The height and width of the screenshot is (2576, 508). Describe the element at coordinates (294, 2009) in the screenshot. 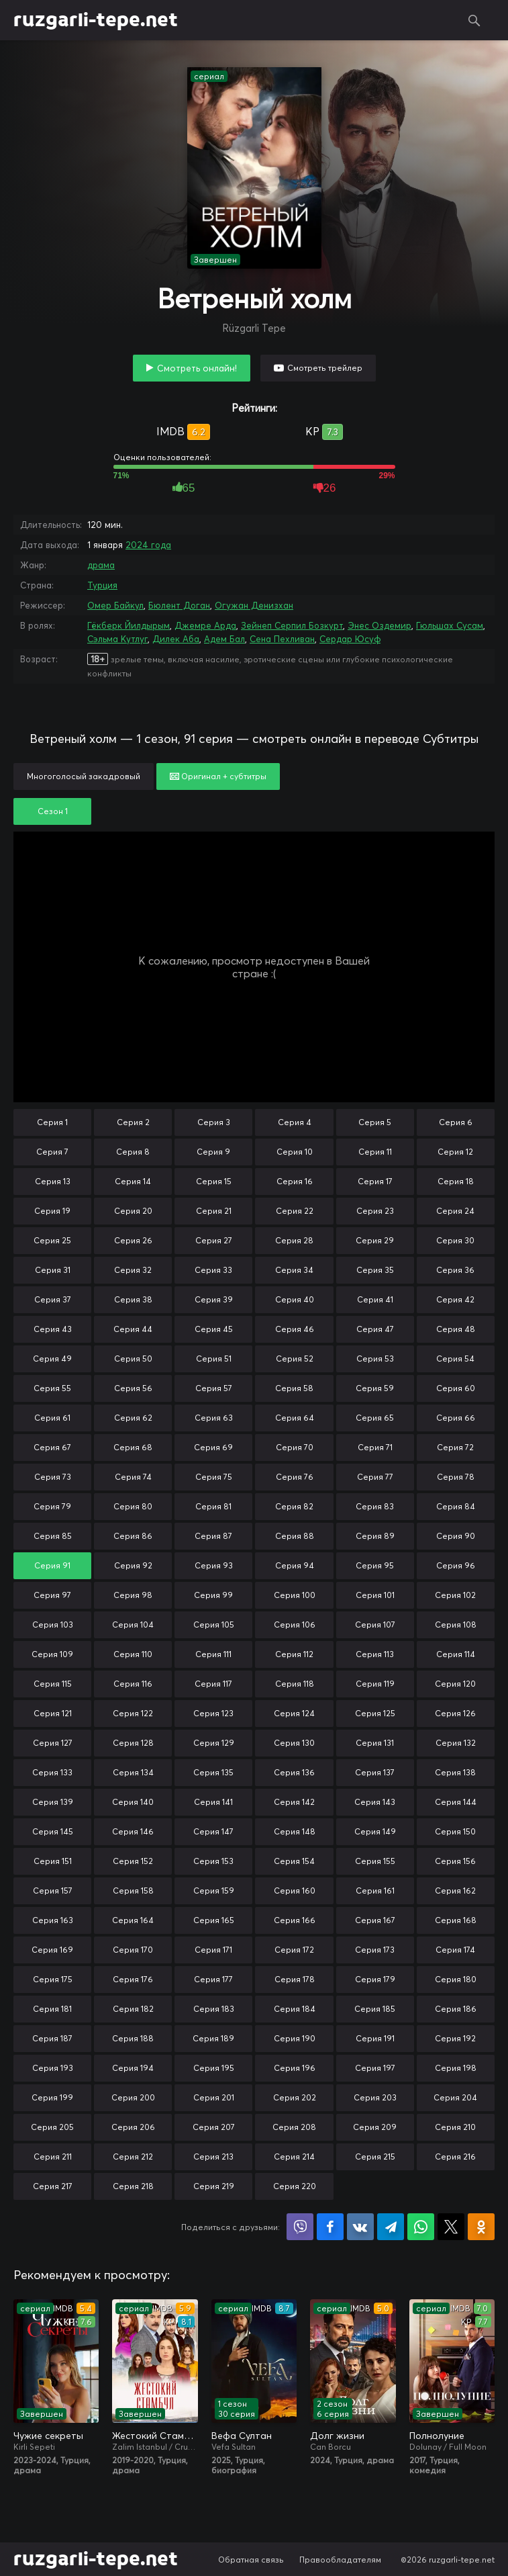

I see `Серия 184` at that location.